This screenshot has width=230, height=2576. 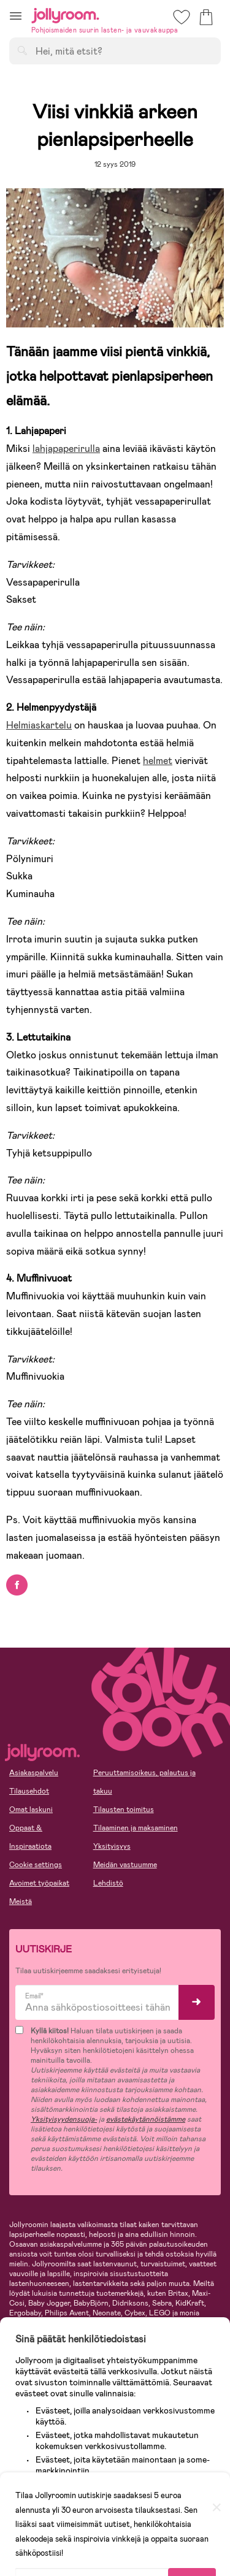 What do you see at coordinates (112, 1846) in the screenshot?
I see `Yksityisyys` at bounding box center [112, 1846].